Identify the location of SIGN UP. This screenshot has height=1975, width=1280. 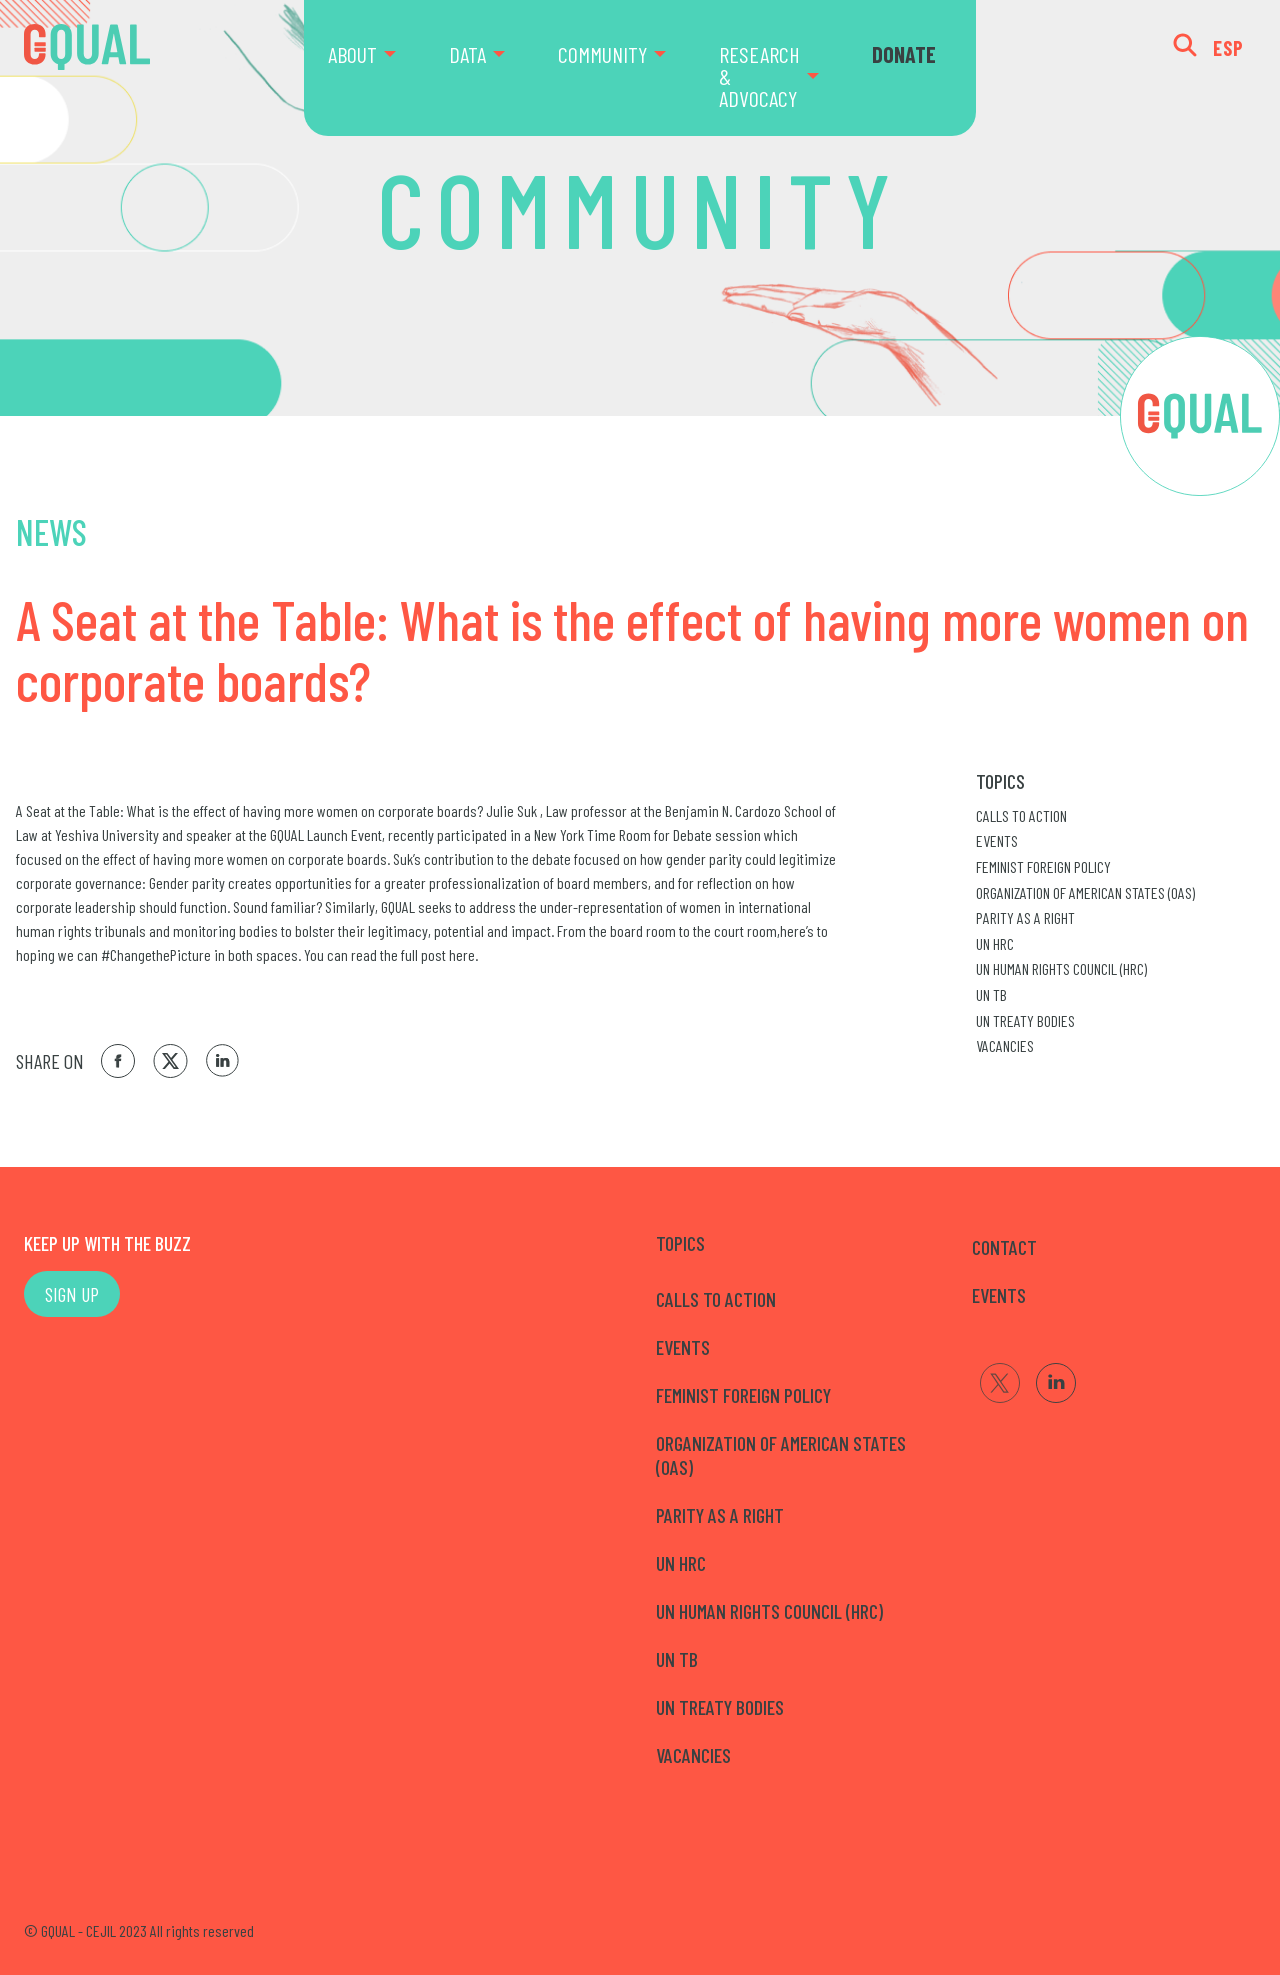
(72, 1294).